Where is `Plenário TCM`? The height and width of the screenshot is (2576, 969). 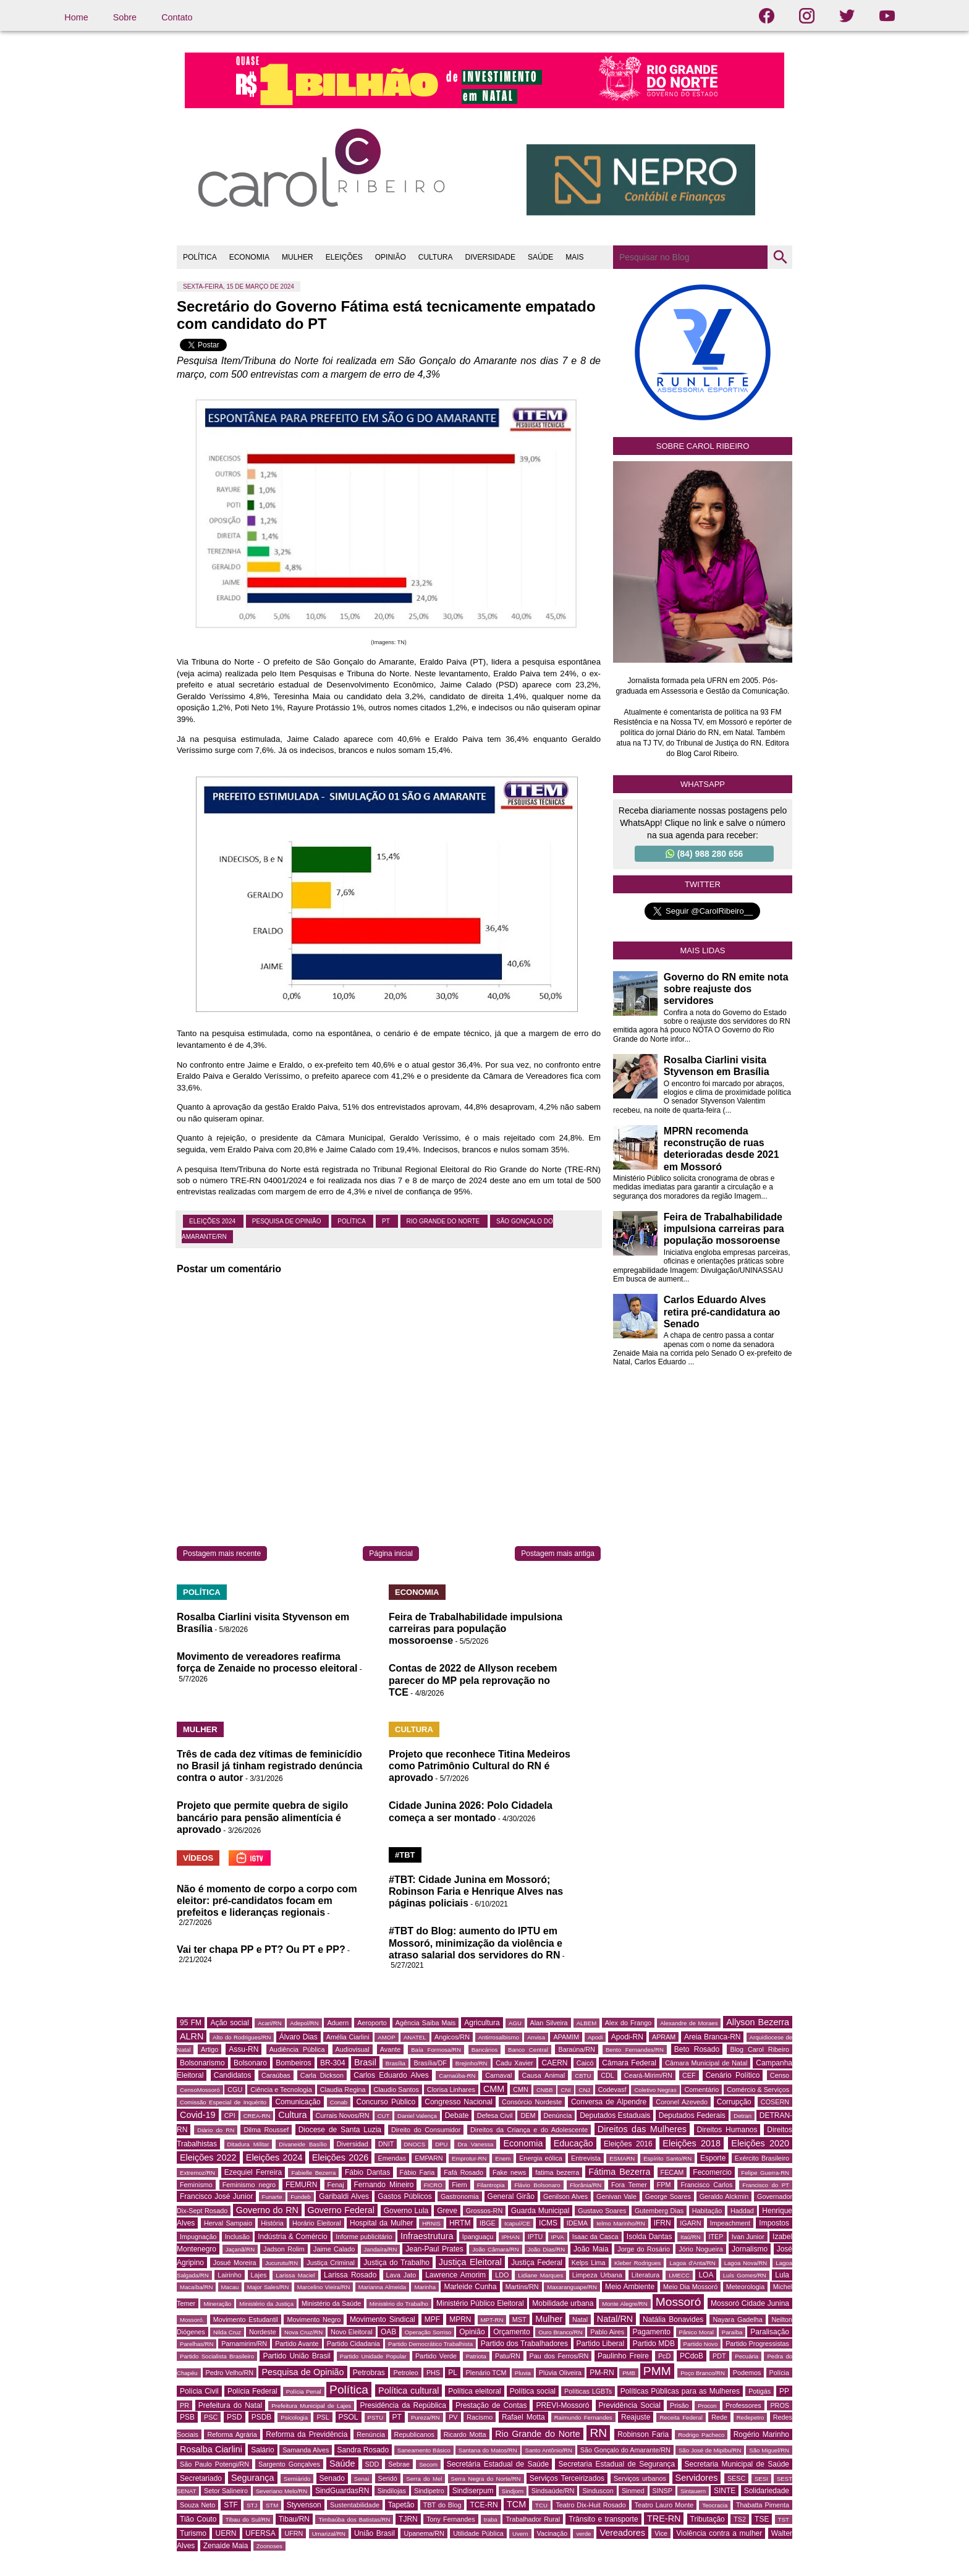 Plenário TCM is located at coordinates (486, 2372).